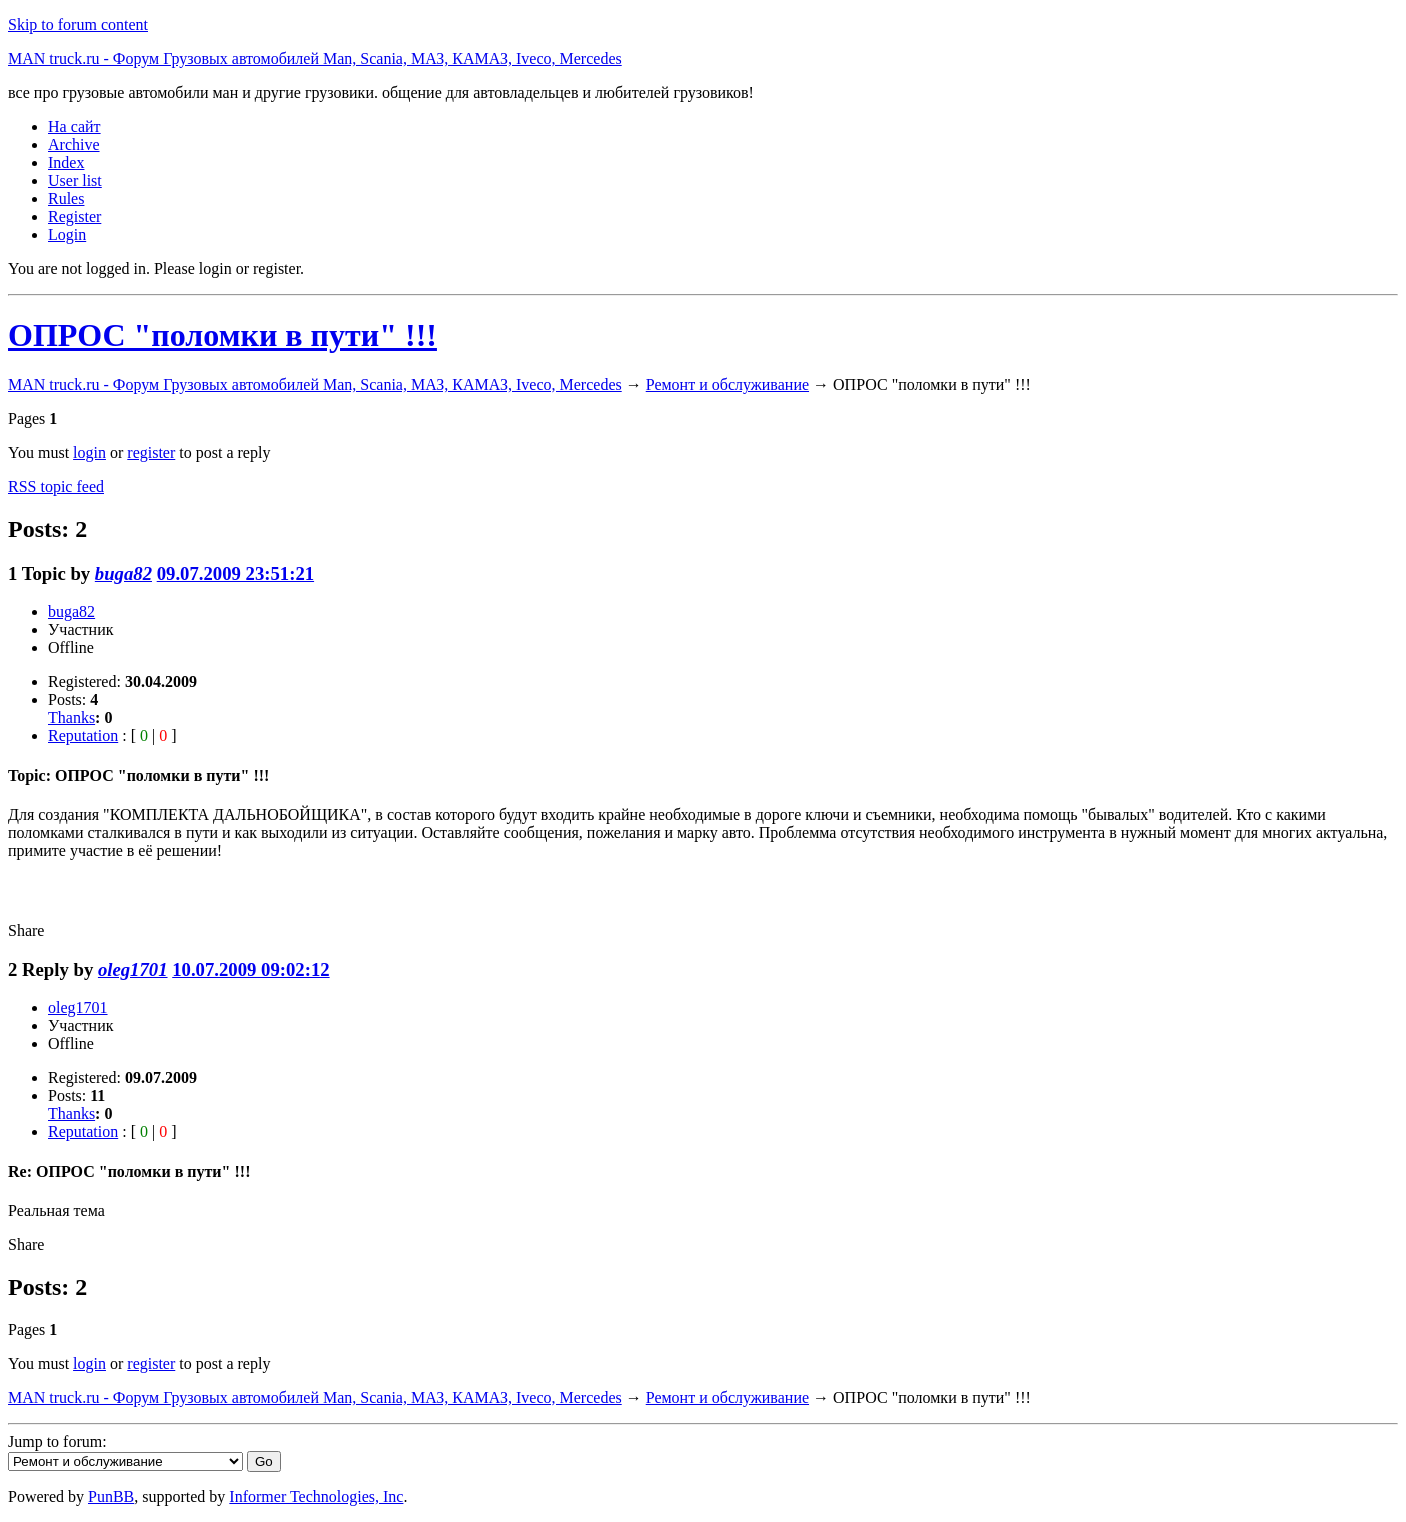  Describe the element at coordinates (74, 216) in the screenshot. I see `Register` at that location.